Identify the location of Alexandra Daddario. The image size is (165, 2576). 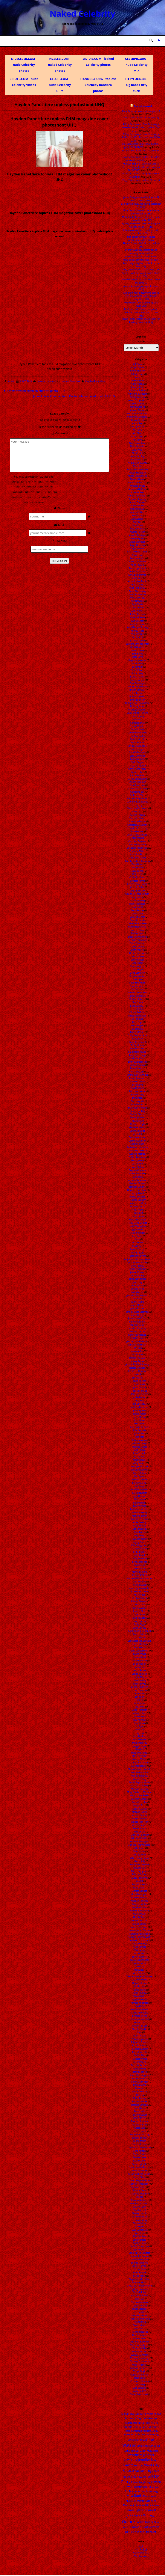
(137, 416).